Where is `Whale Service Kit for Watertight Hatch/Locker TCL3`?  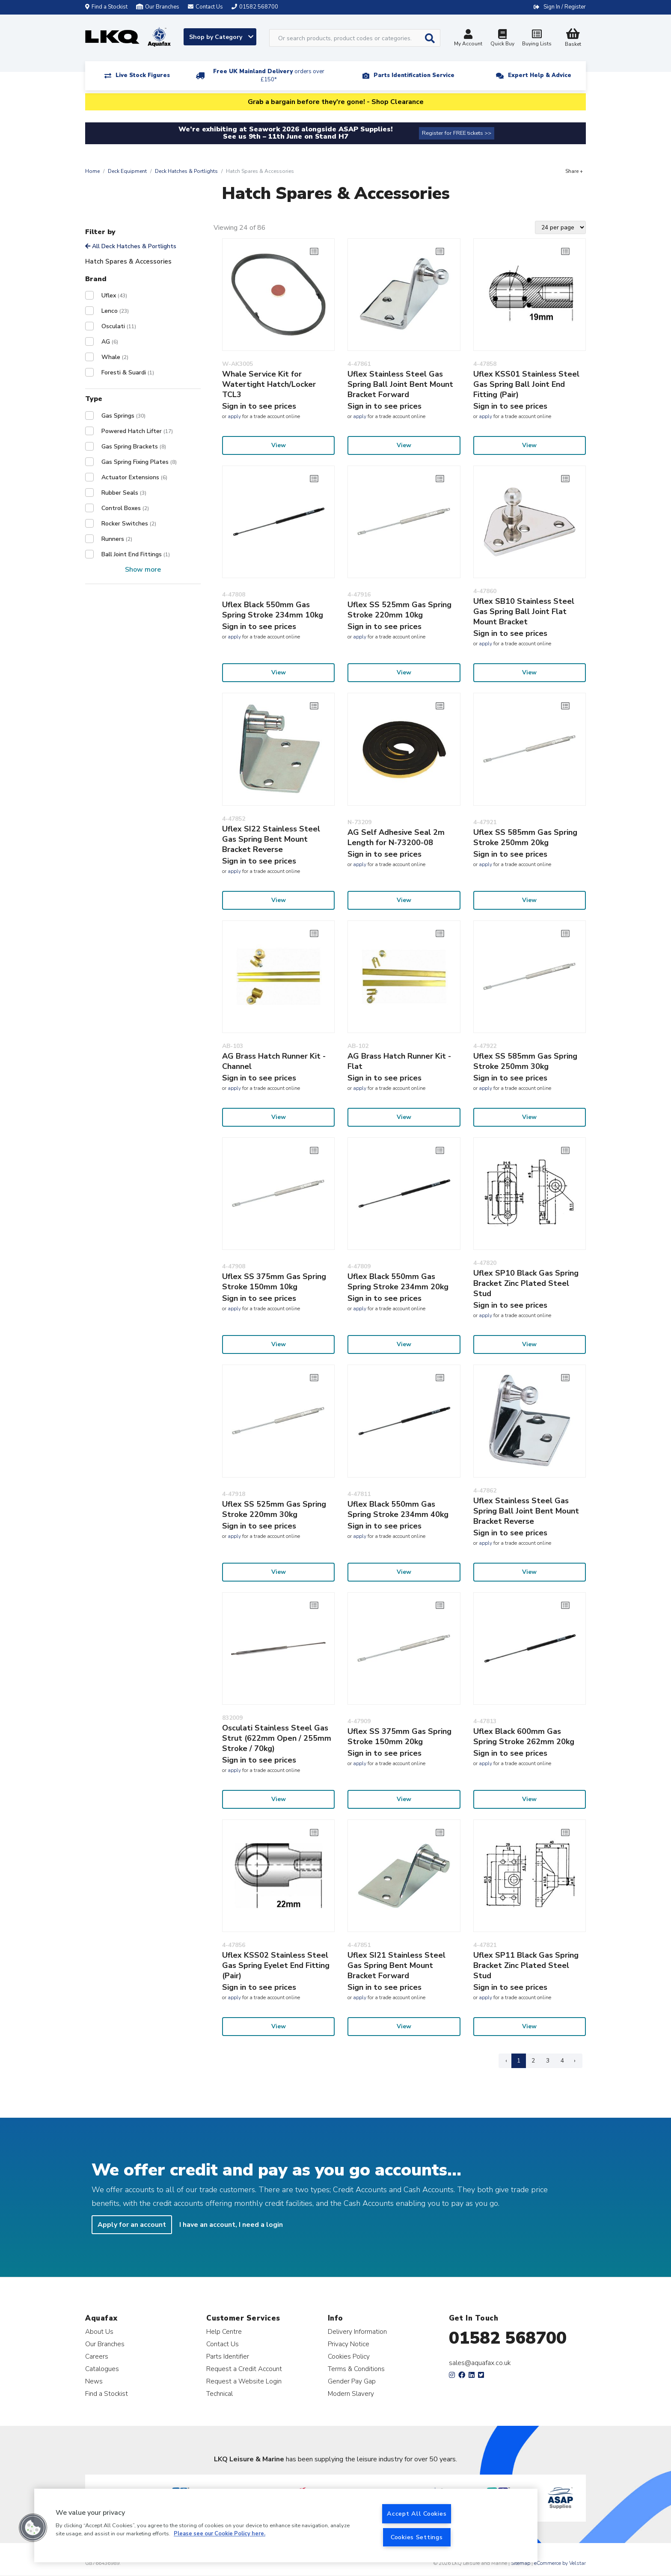
Whale Service Kit for Watertight Hatch/Locker TCL3 is located at coordinates (269, 384).